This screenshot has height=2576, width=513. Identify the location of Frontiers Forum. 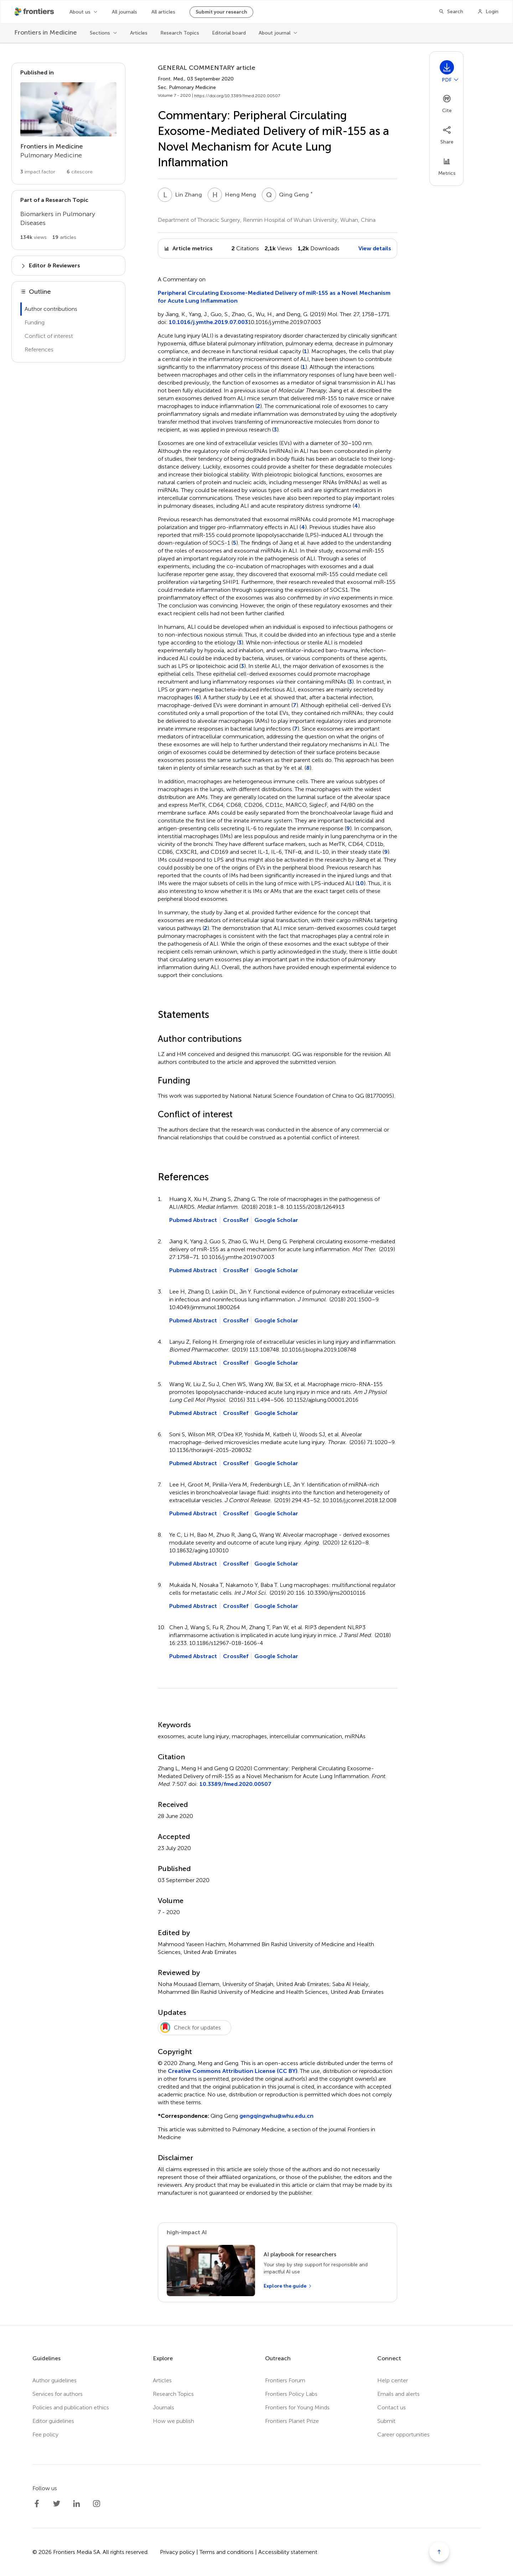
(285, 2380).